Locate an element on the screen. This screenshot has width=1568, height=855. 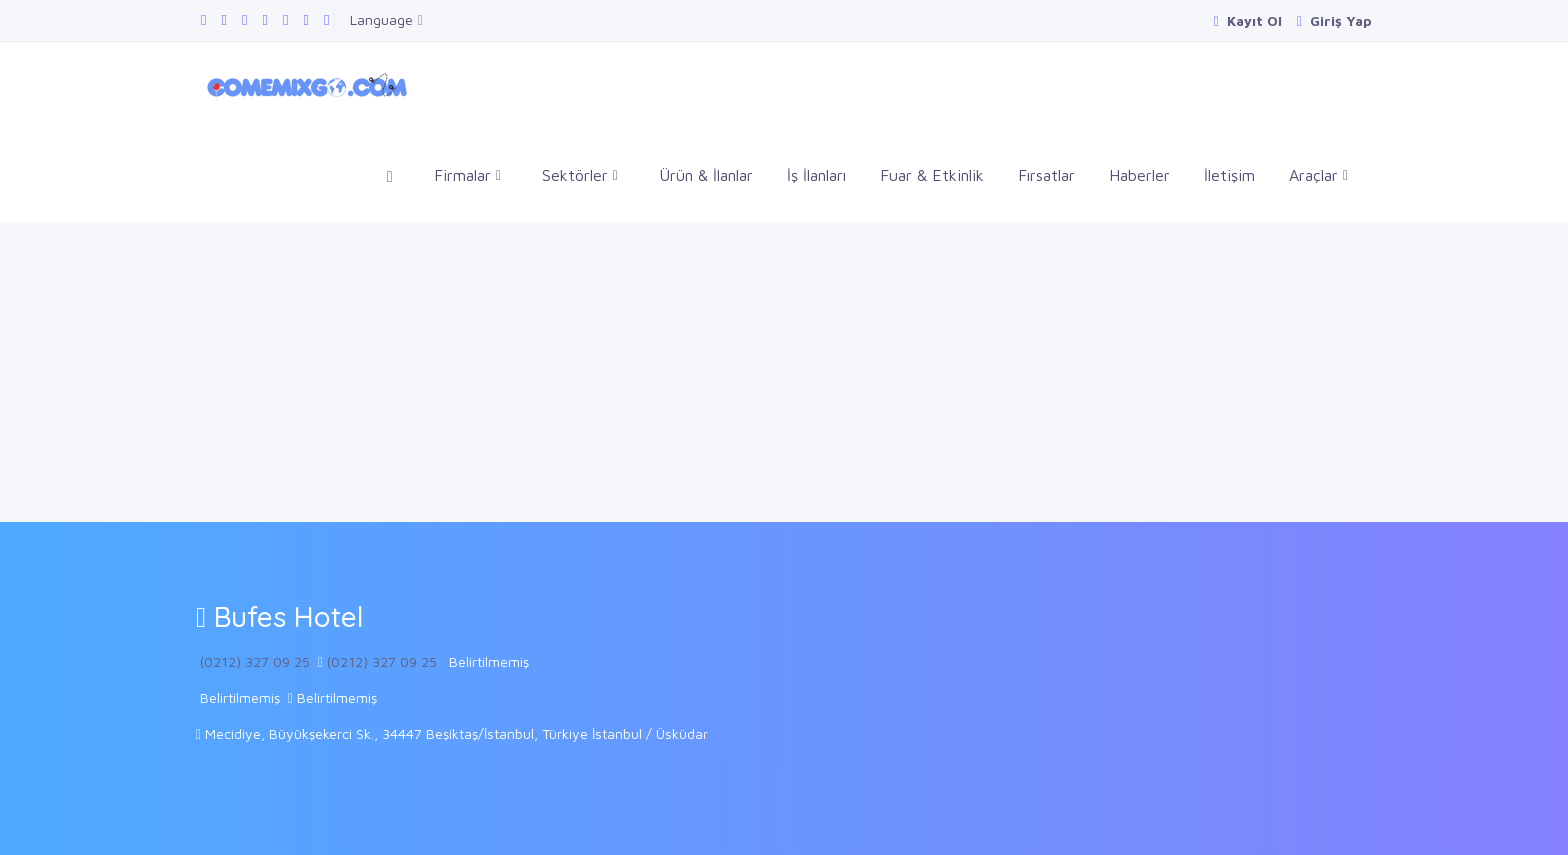
Haberler is located at coordinates (1139, 175).